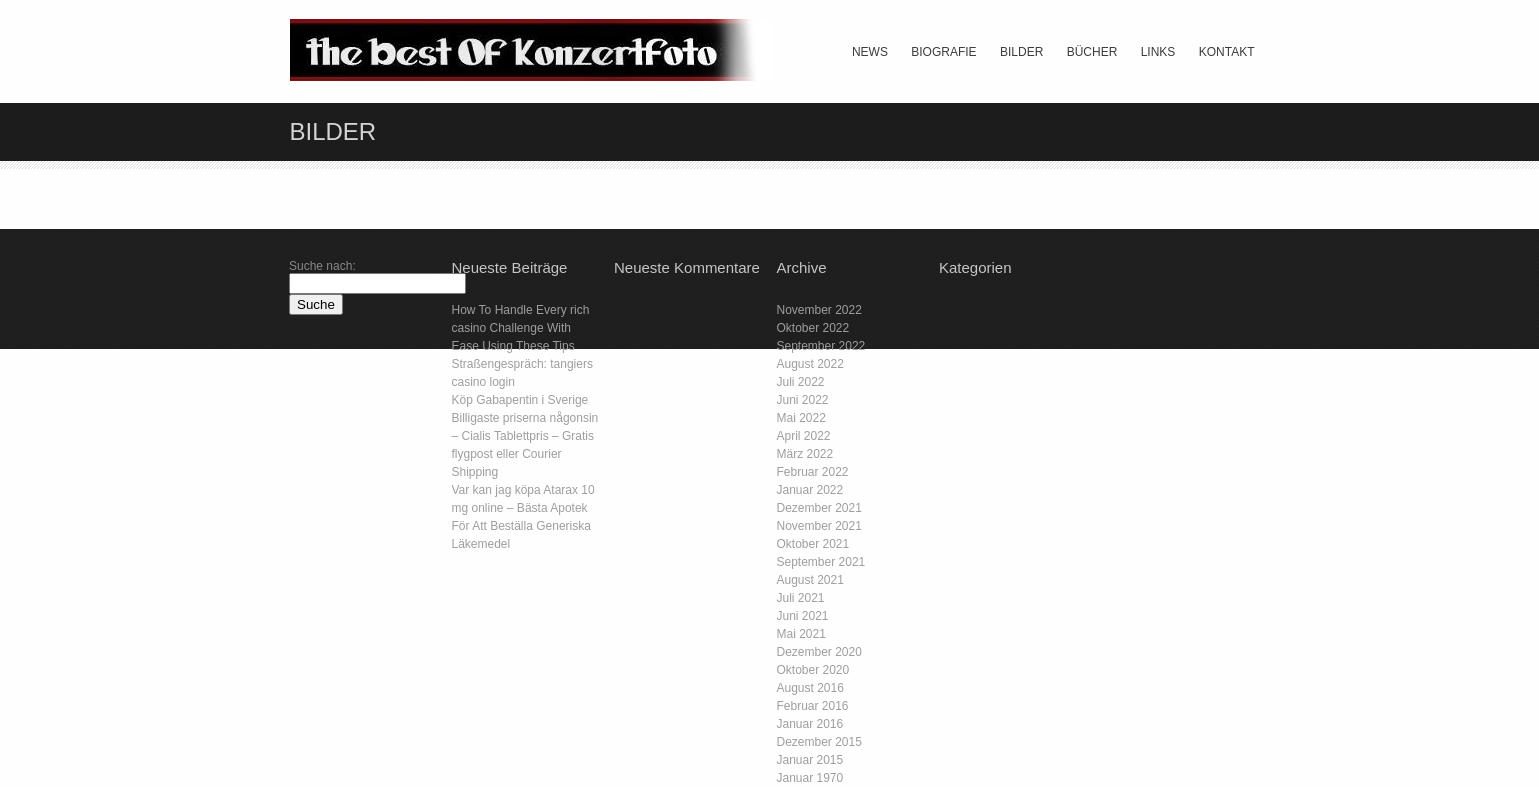 This screenshot has width=1539, height=787. I want to click on Suche nach:, so click(322, 266).